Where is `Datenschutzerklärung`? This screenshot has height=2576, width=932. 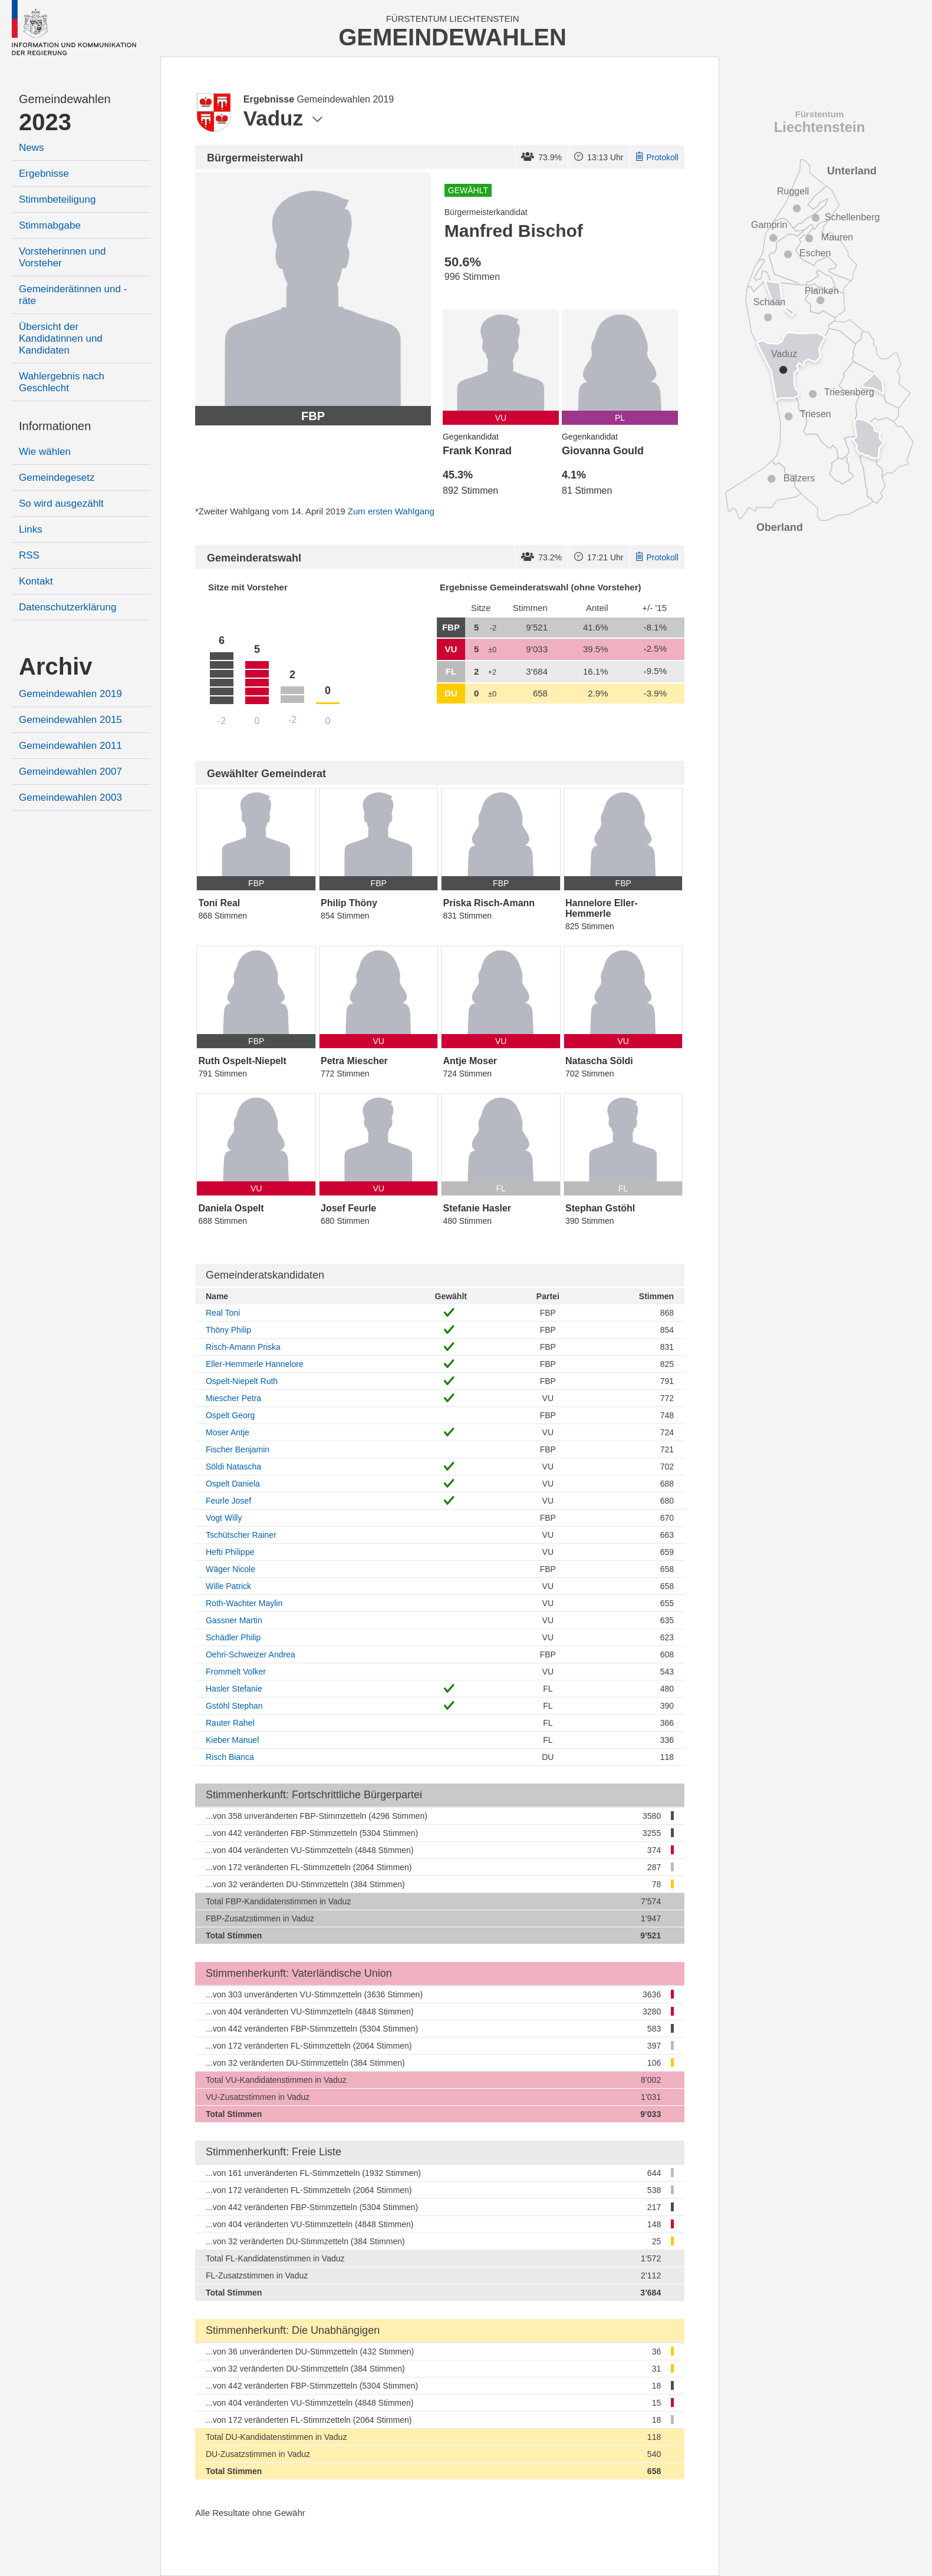
Datenschutzerklärung is located at coordinates (67, 607).